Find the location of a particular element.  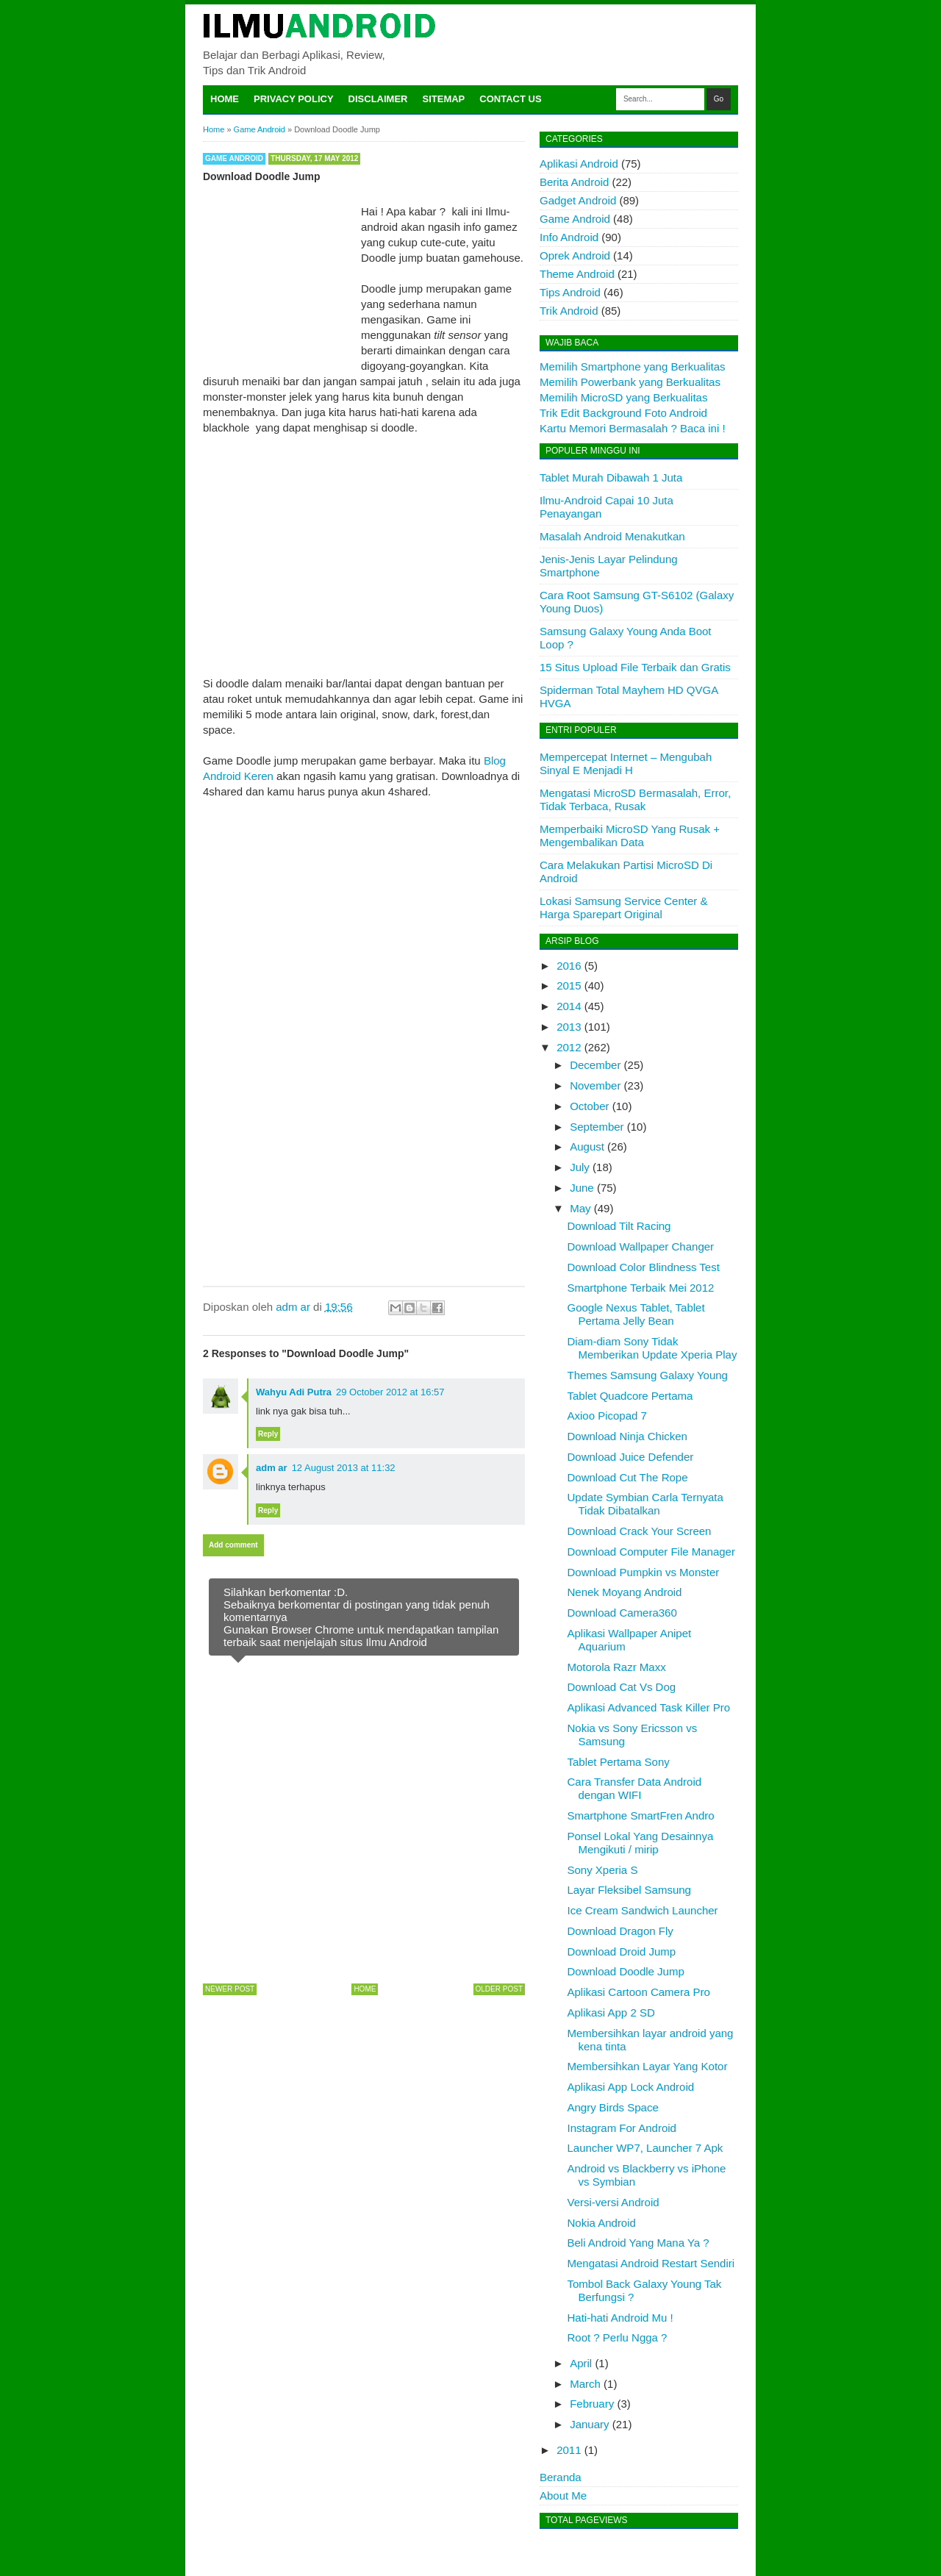

Mengatasi MicroSD Bermasalah, Error, Tidak Terbaca, Rusak is located at coordinates (635, 799).